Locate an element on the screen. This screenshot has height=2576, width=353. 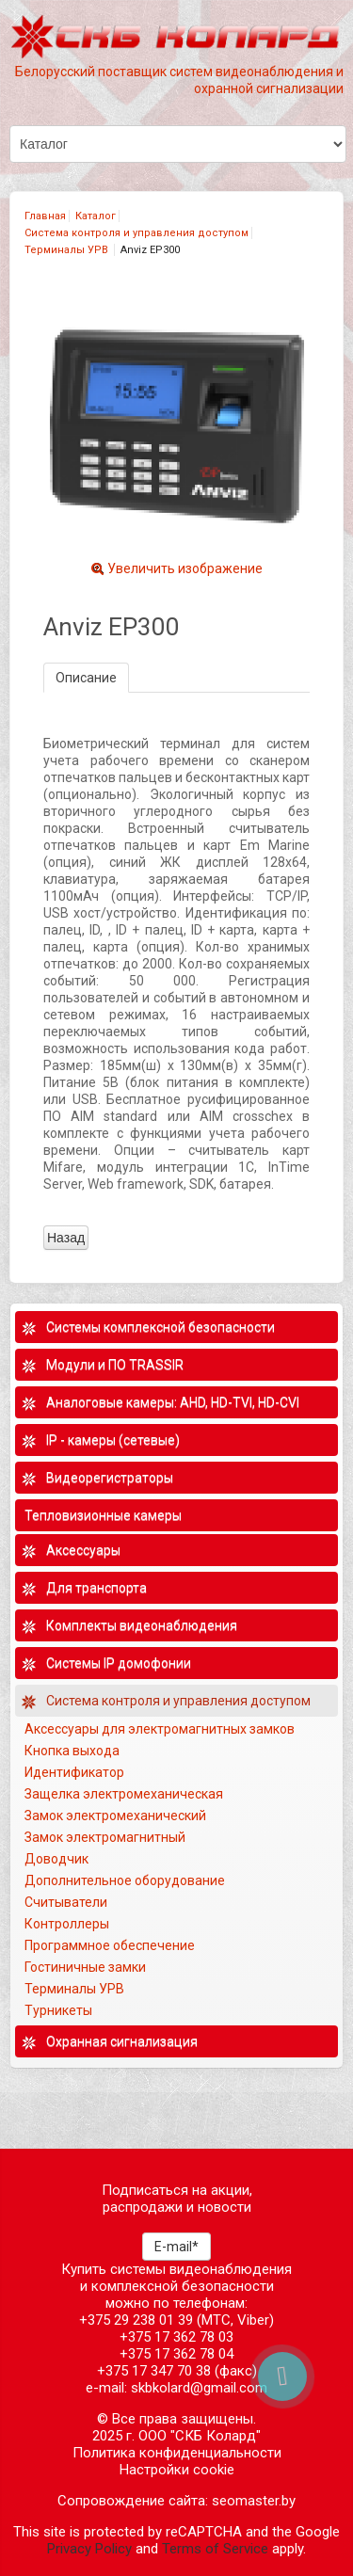
Privacy Policy is located at coordinates (89, 2548).